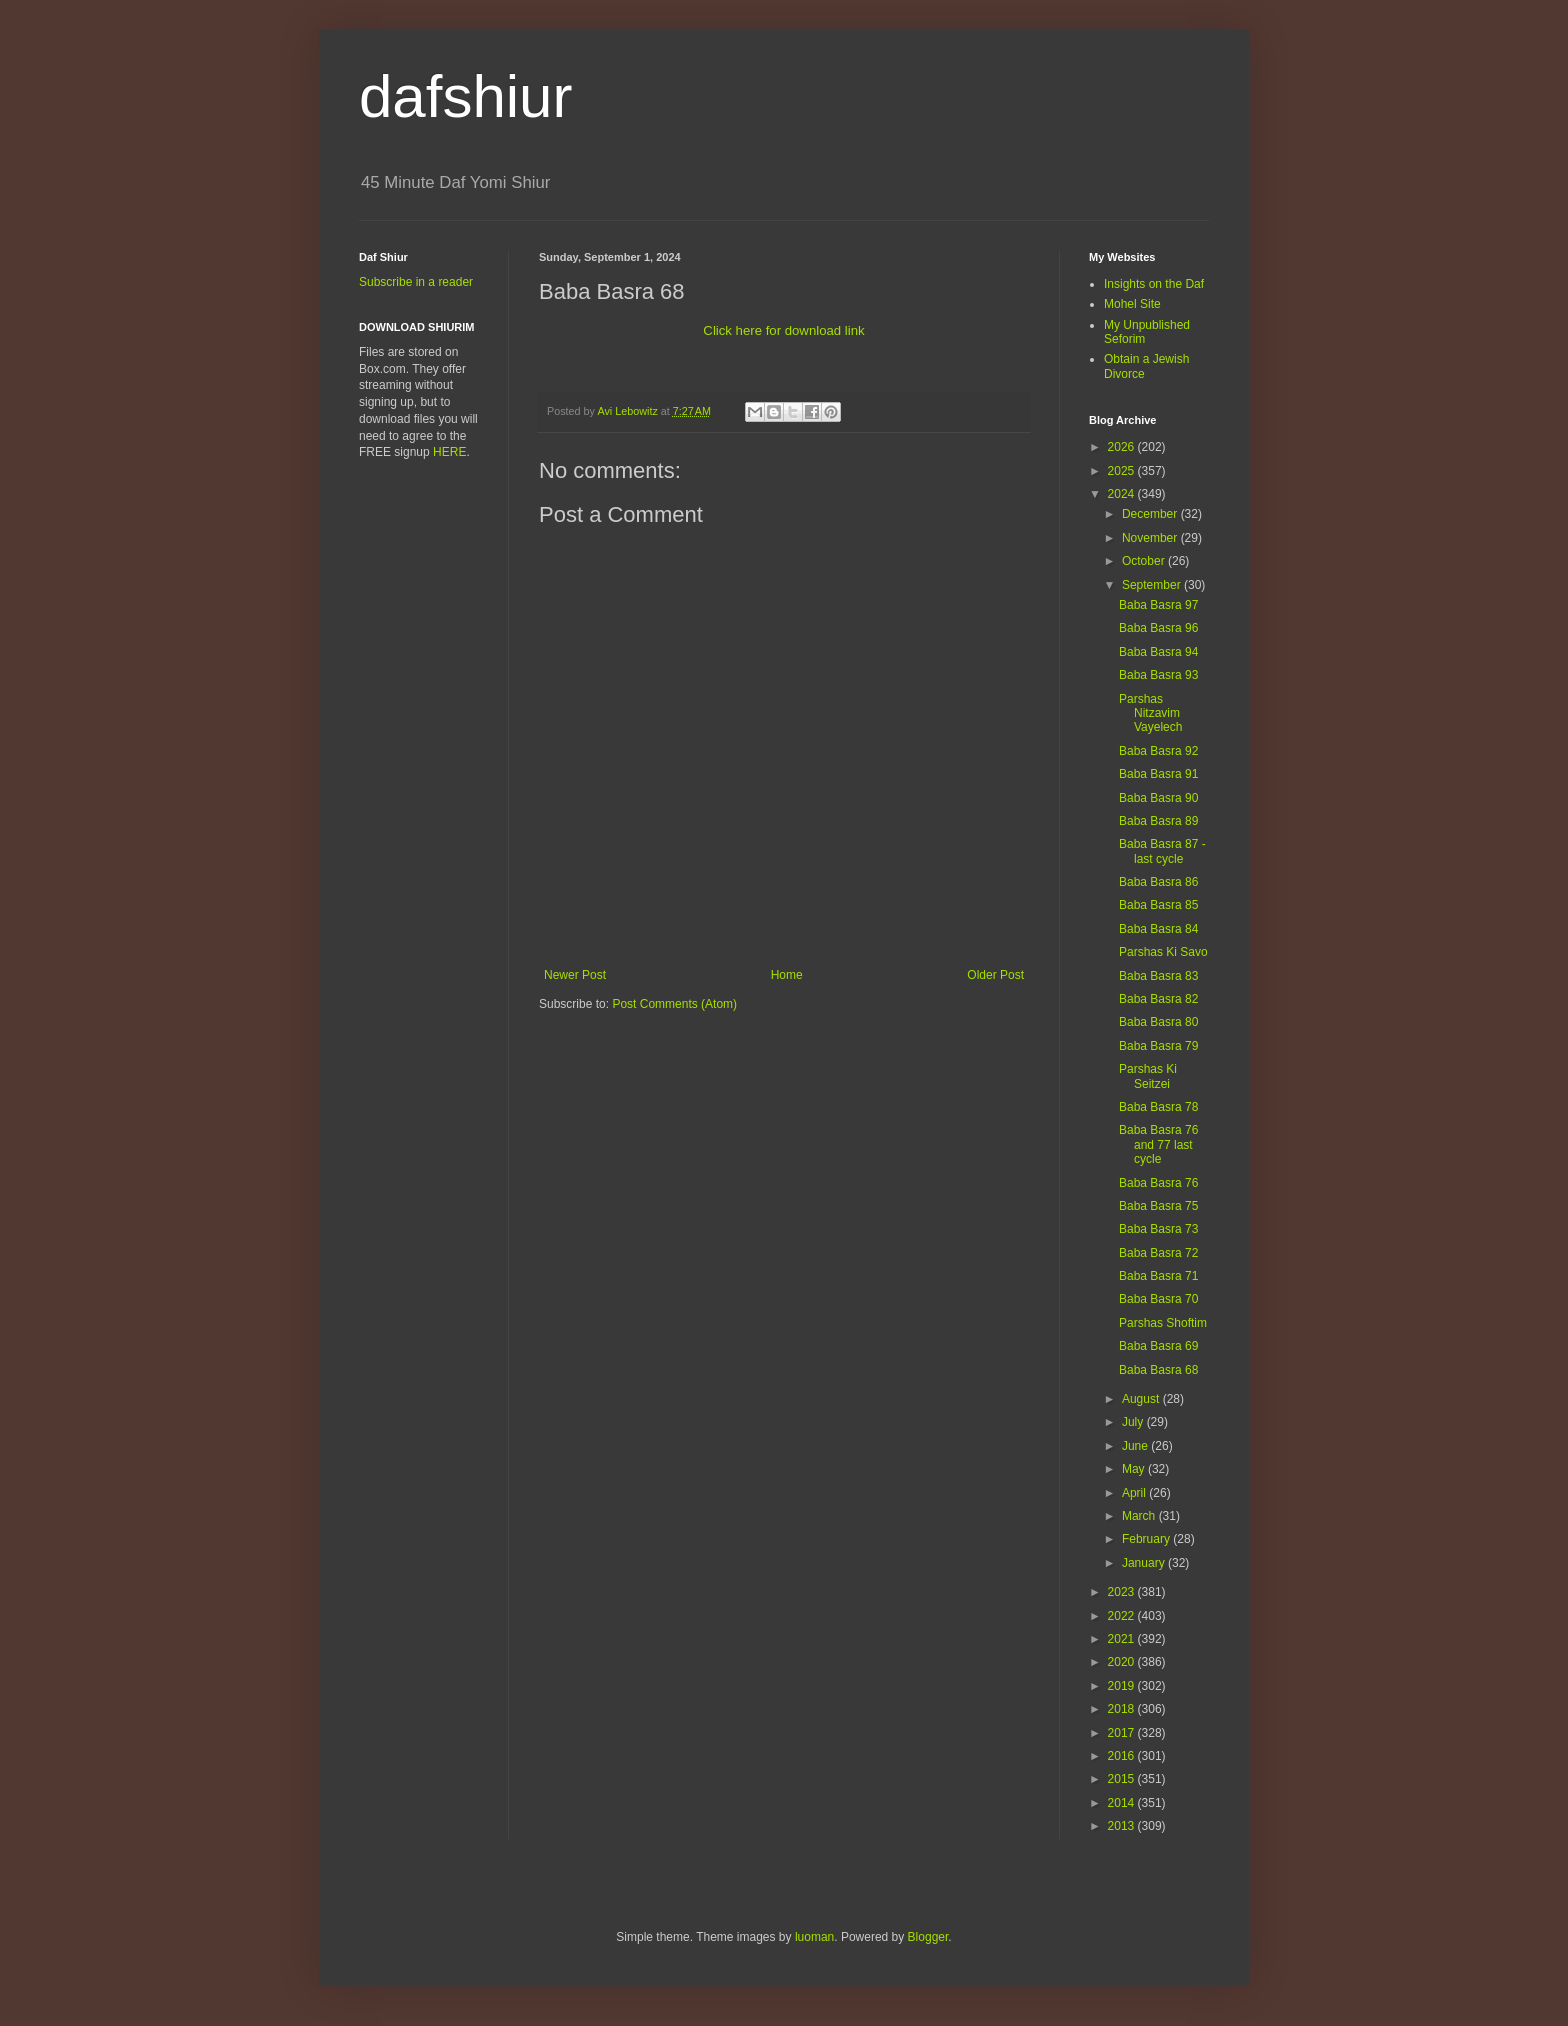 The width and height of the screenshot is (1568, 2026). Describe the element at coordinates (1158, 1370) in the screenshot. I see `Baba Basra 68` at that location.